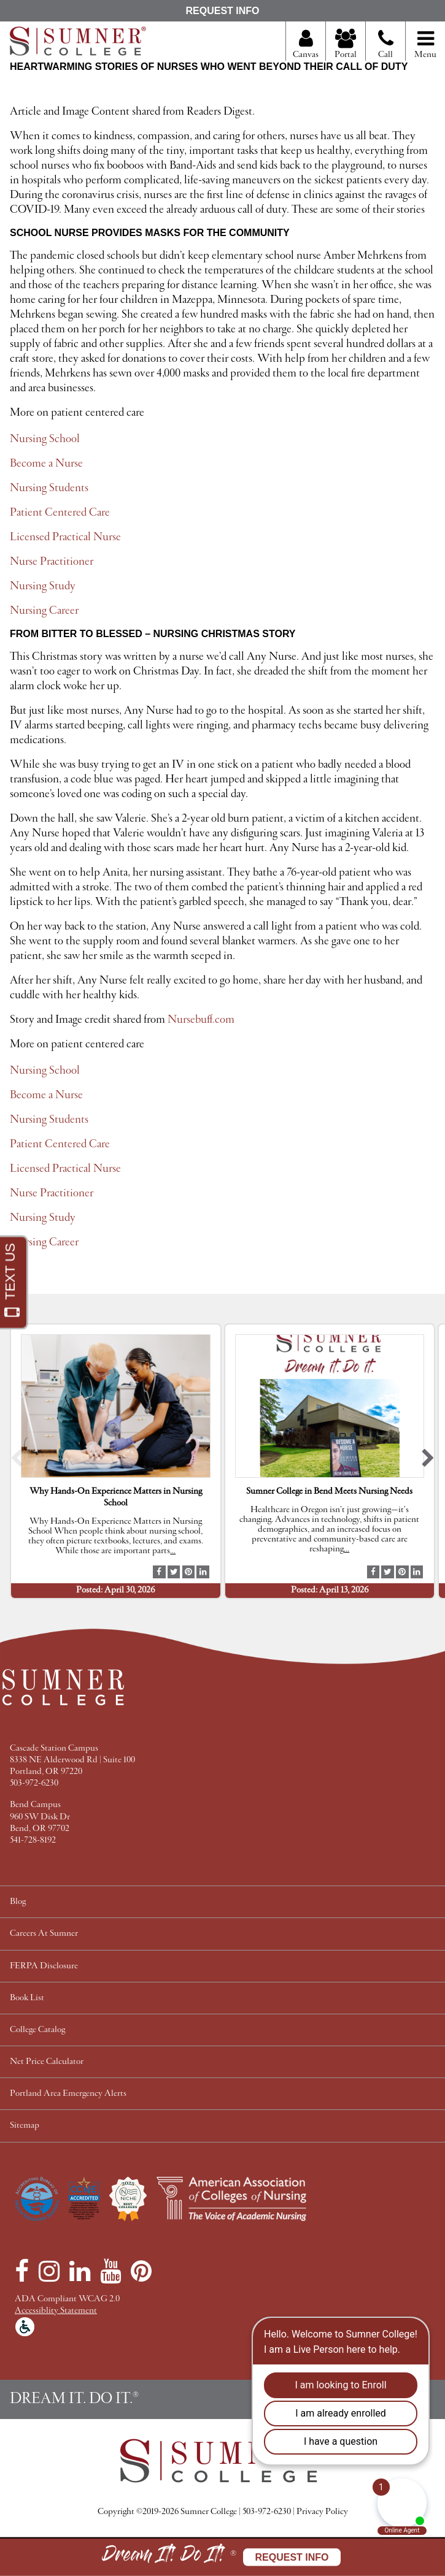 The image size is (445, 2576). Describe the element at coordinates (110, 2271) in the screenshot. I see `[YouTube]` at that location.